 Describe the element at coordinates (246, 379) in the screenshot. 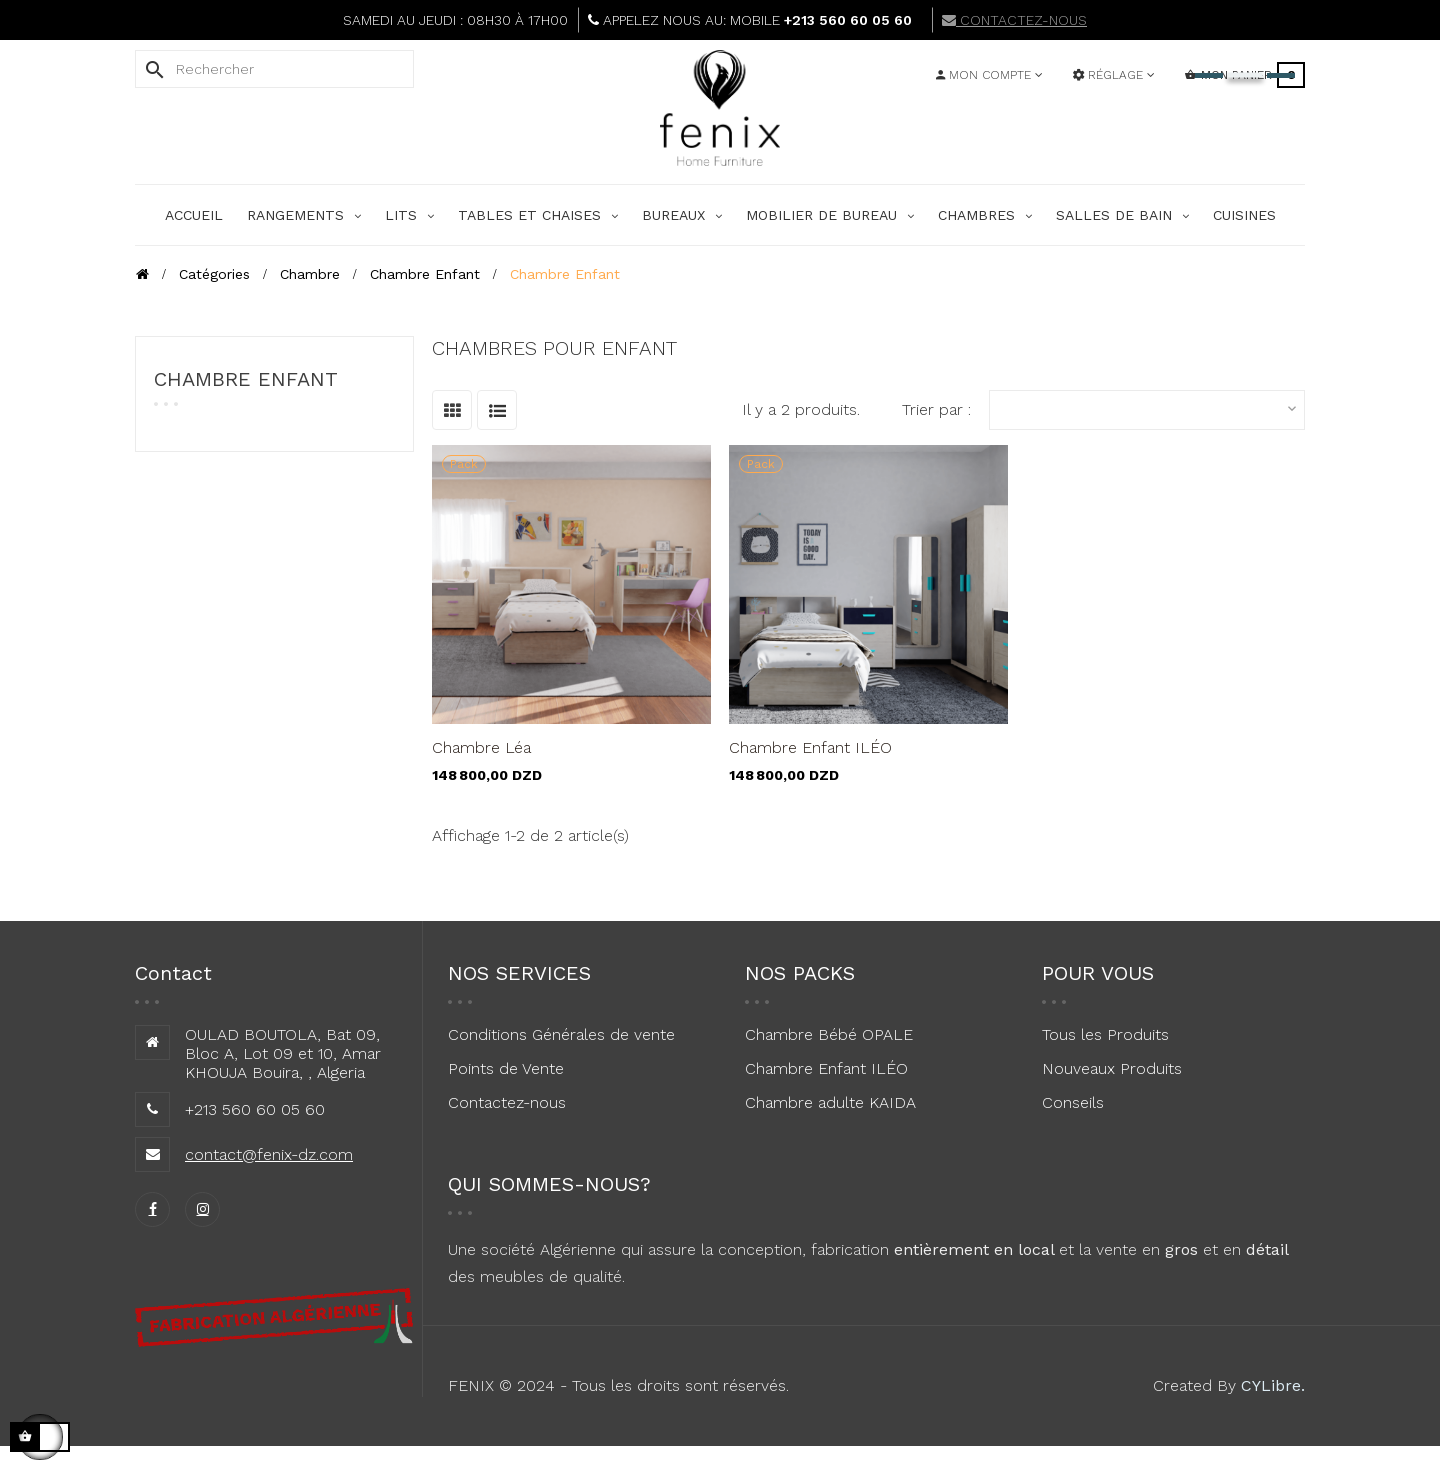

I see `Chambre Enfant` at that location.